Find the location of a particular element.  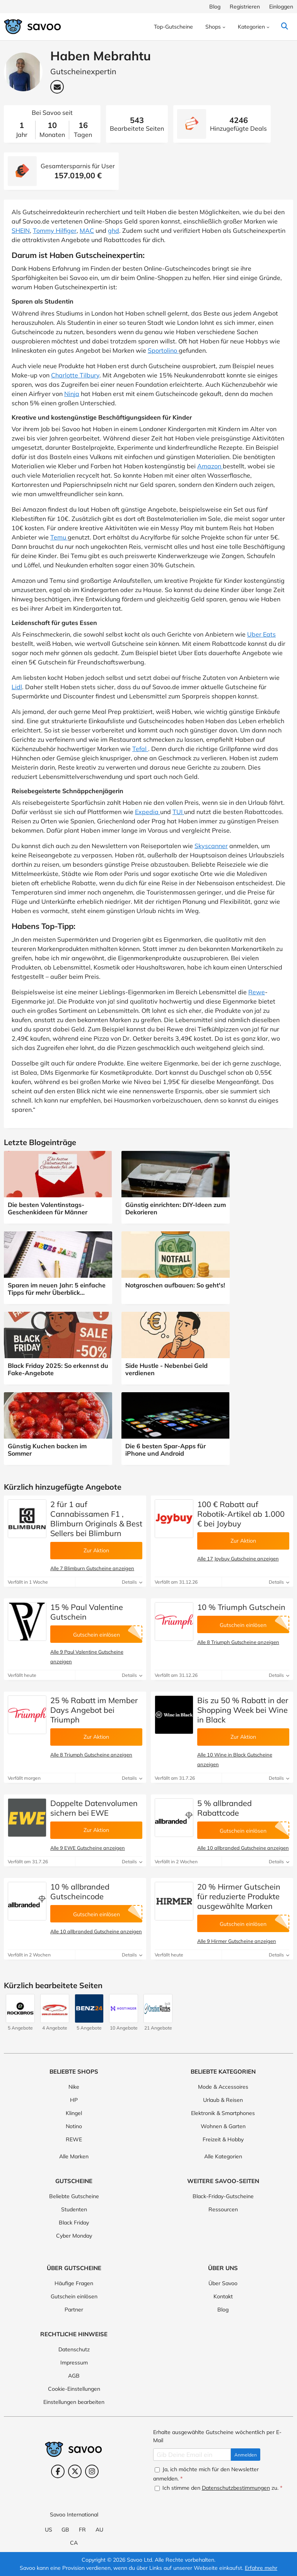

Sportolino is located at coordinates (163, 350).